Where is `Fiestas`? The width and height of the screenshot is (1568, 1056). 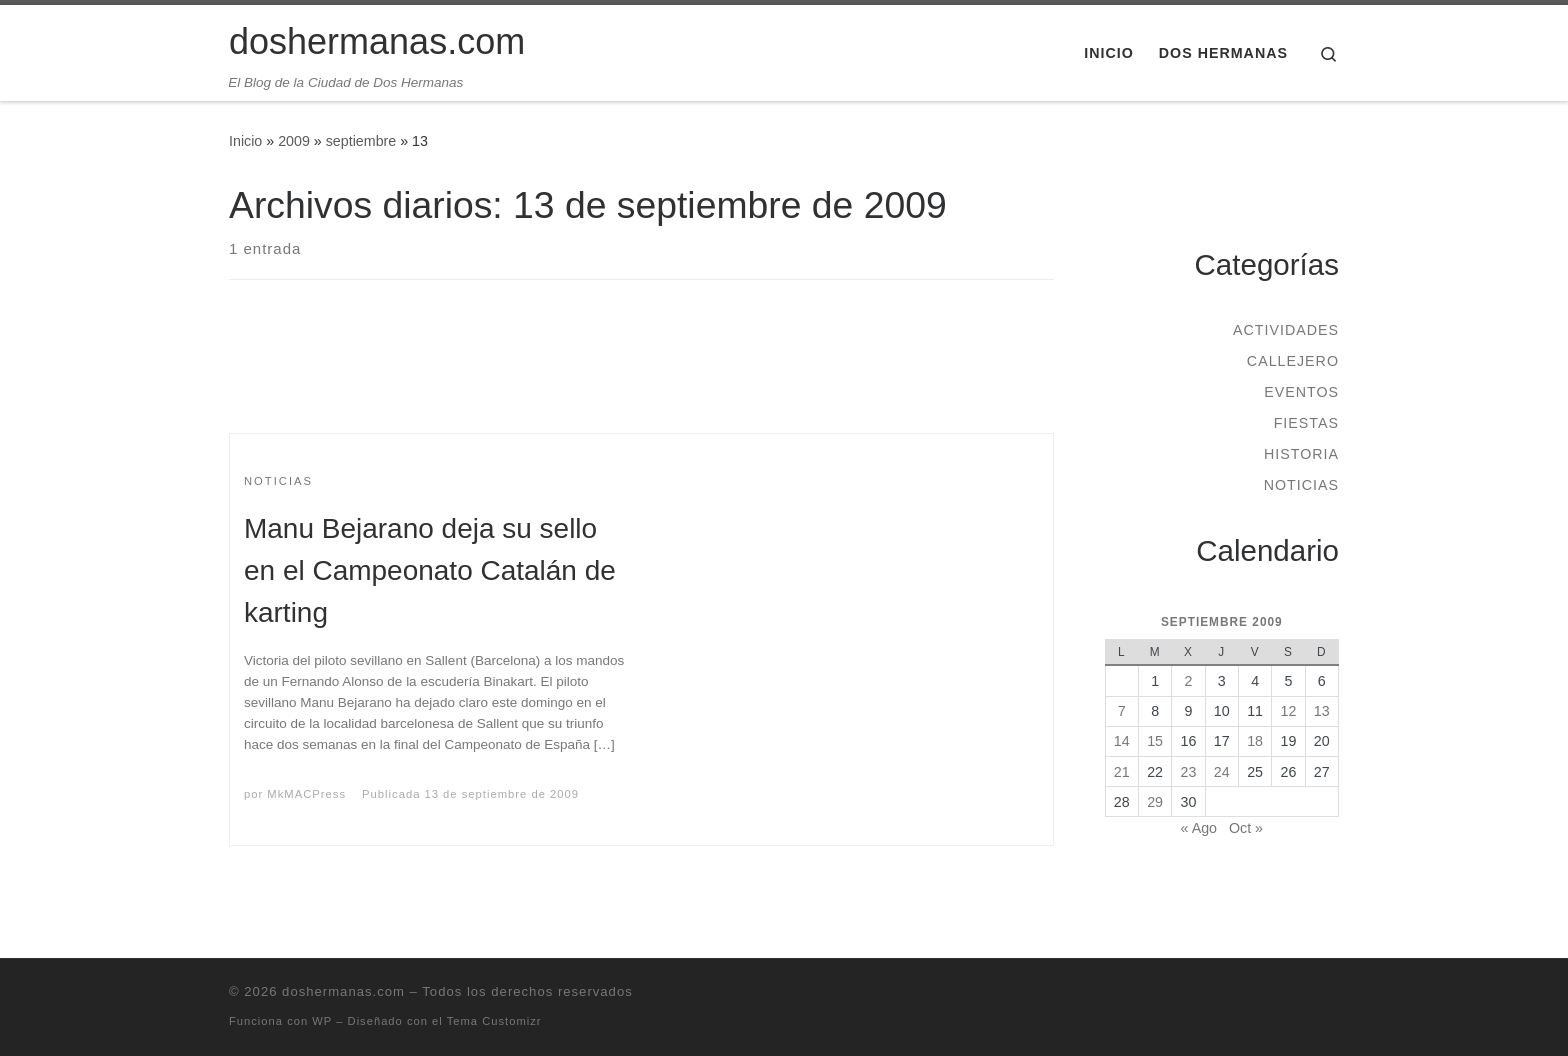 Fiestas is located at coordinates (1306, 423).